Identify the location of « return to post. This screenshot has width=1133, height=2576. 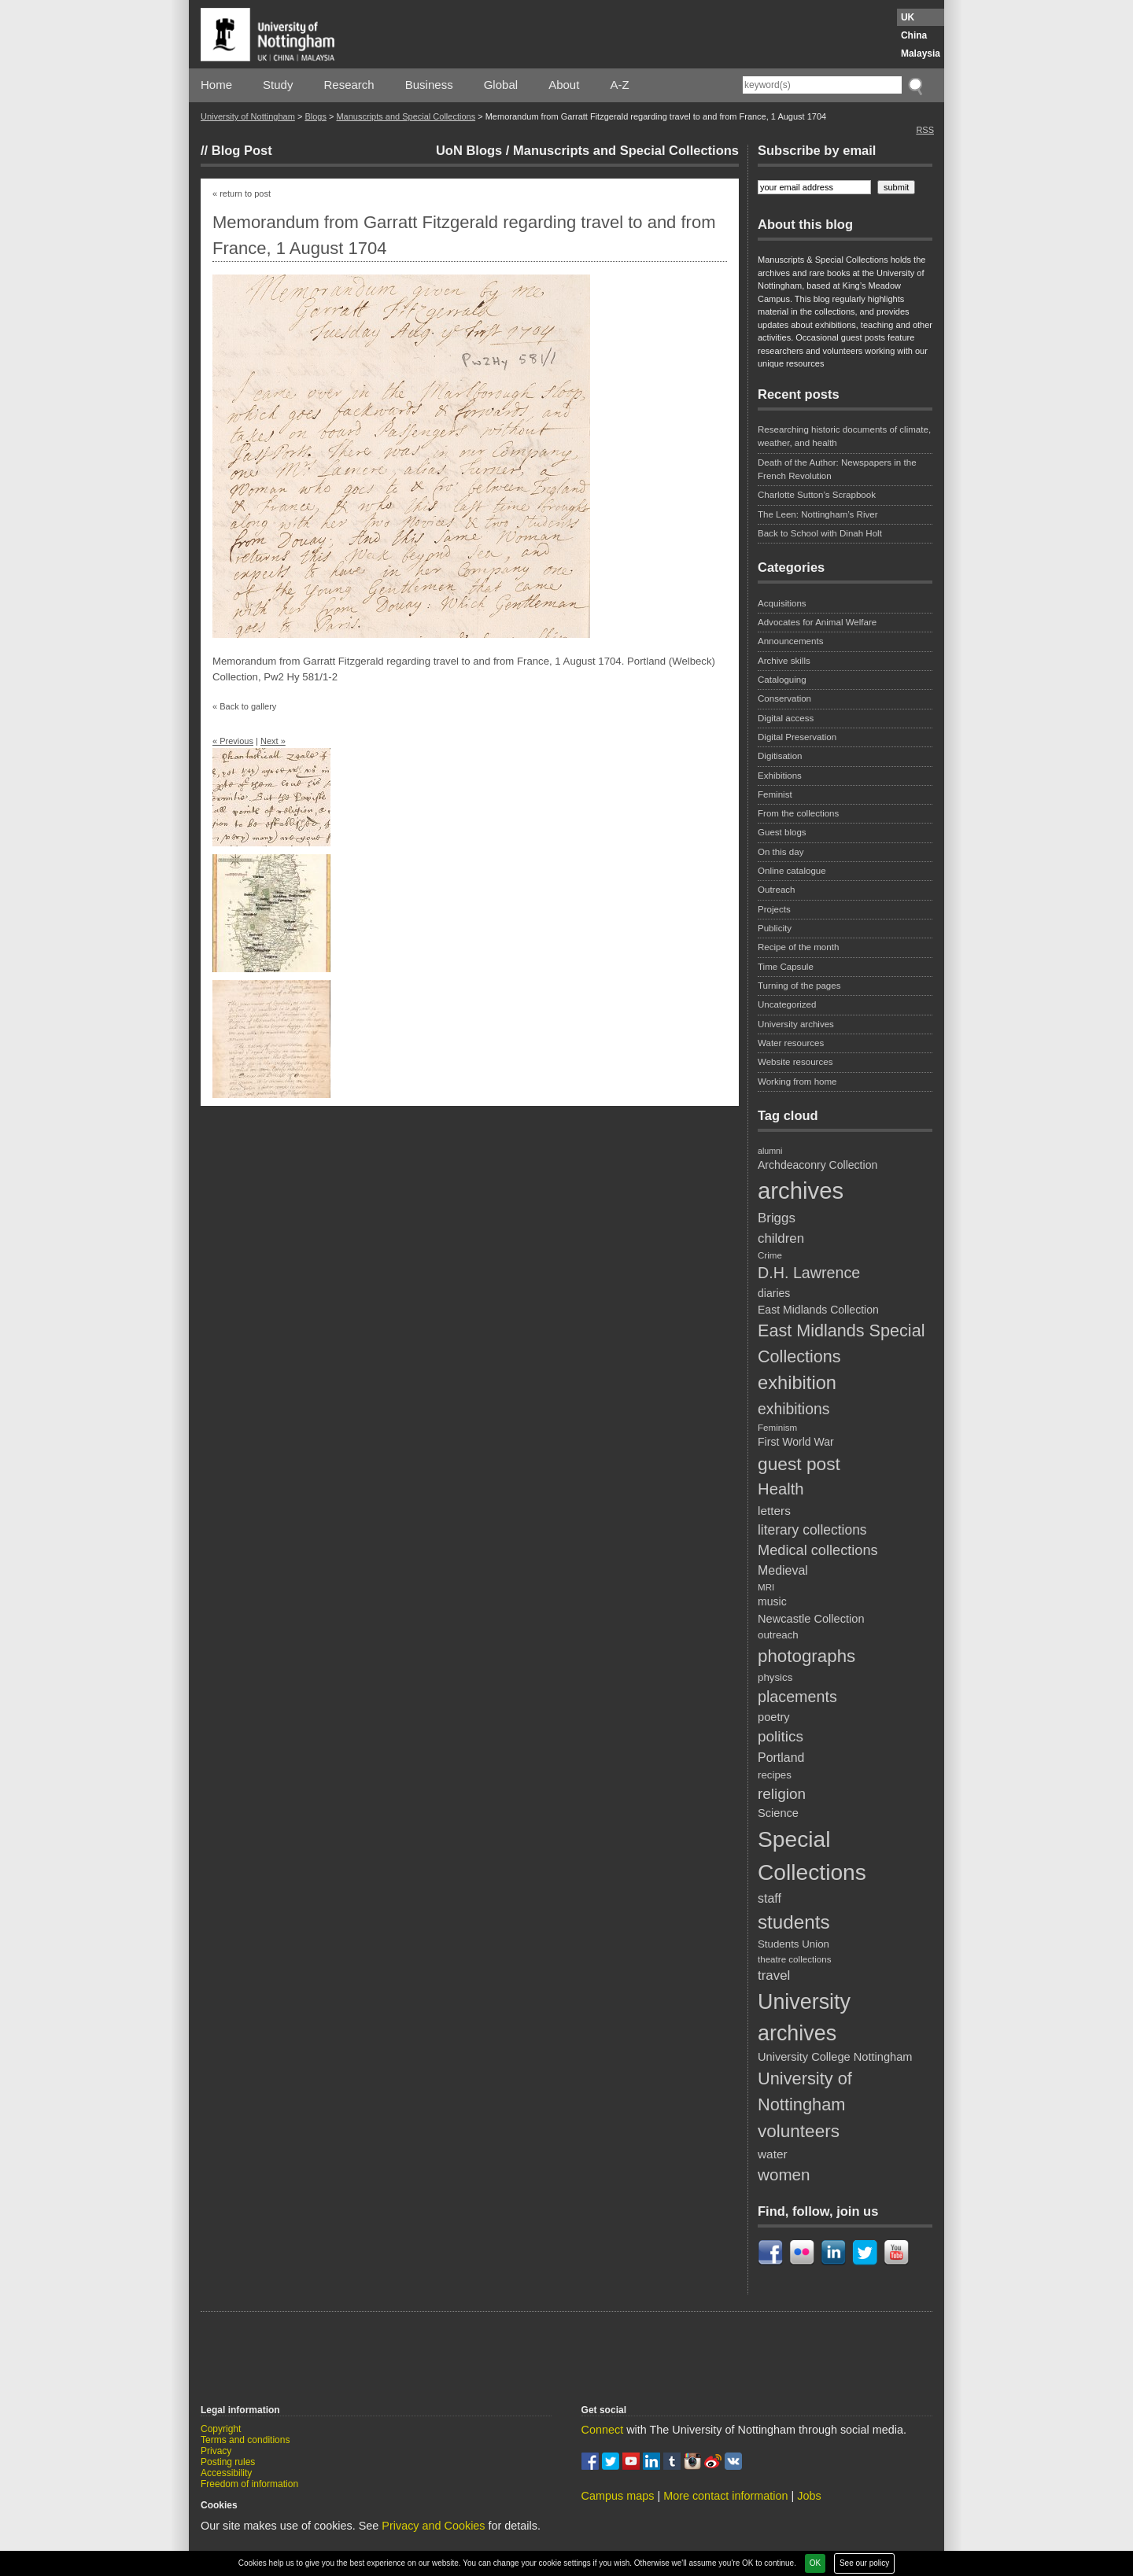
(241, 193).